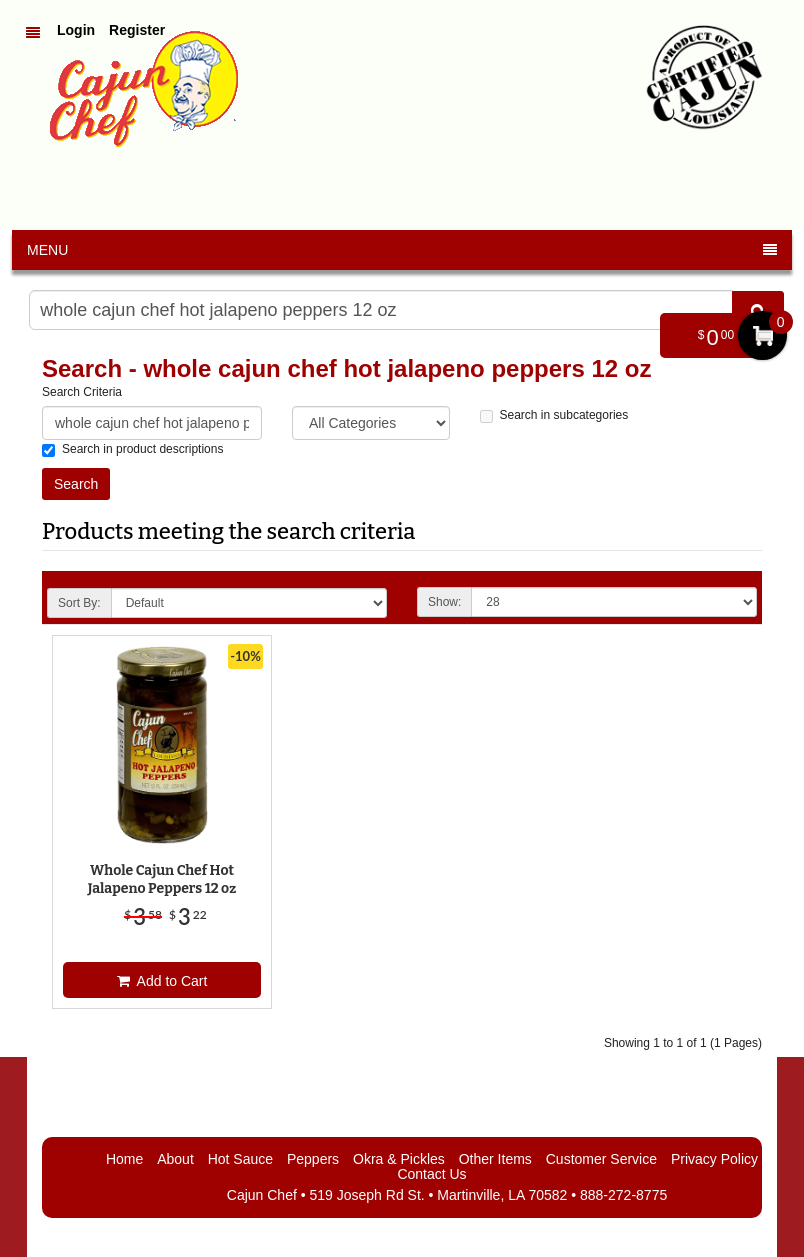 The image size is (804, 1257). I want to click on Register, so click(137, 30).